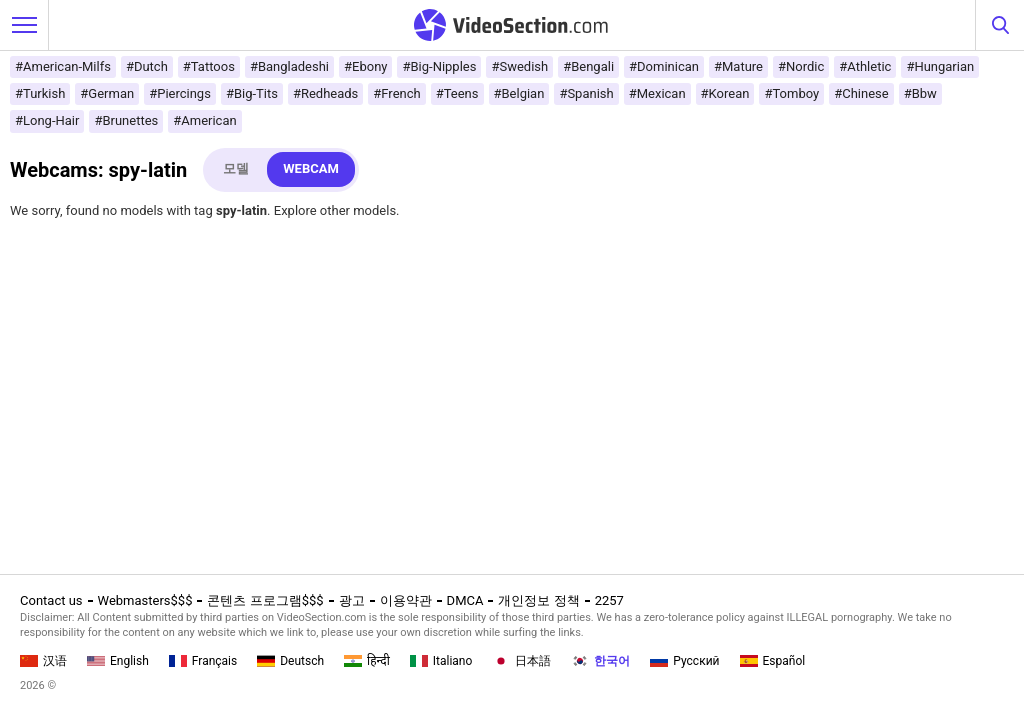 The image size is (1024, 720). What do you see at coordinates (265, 600) in the screenshot?
I see `콘텐츠 프로그램$$$` at bounding box center [265, 600].